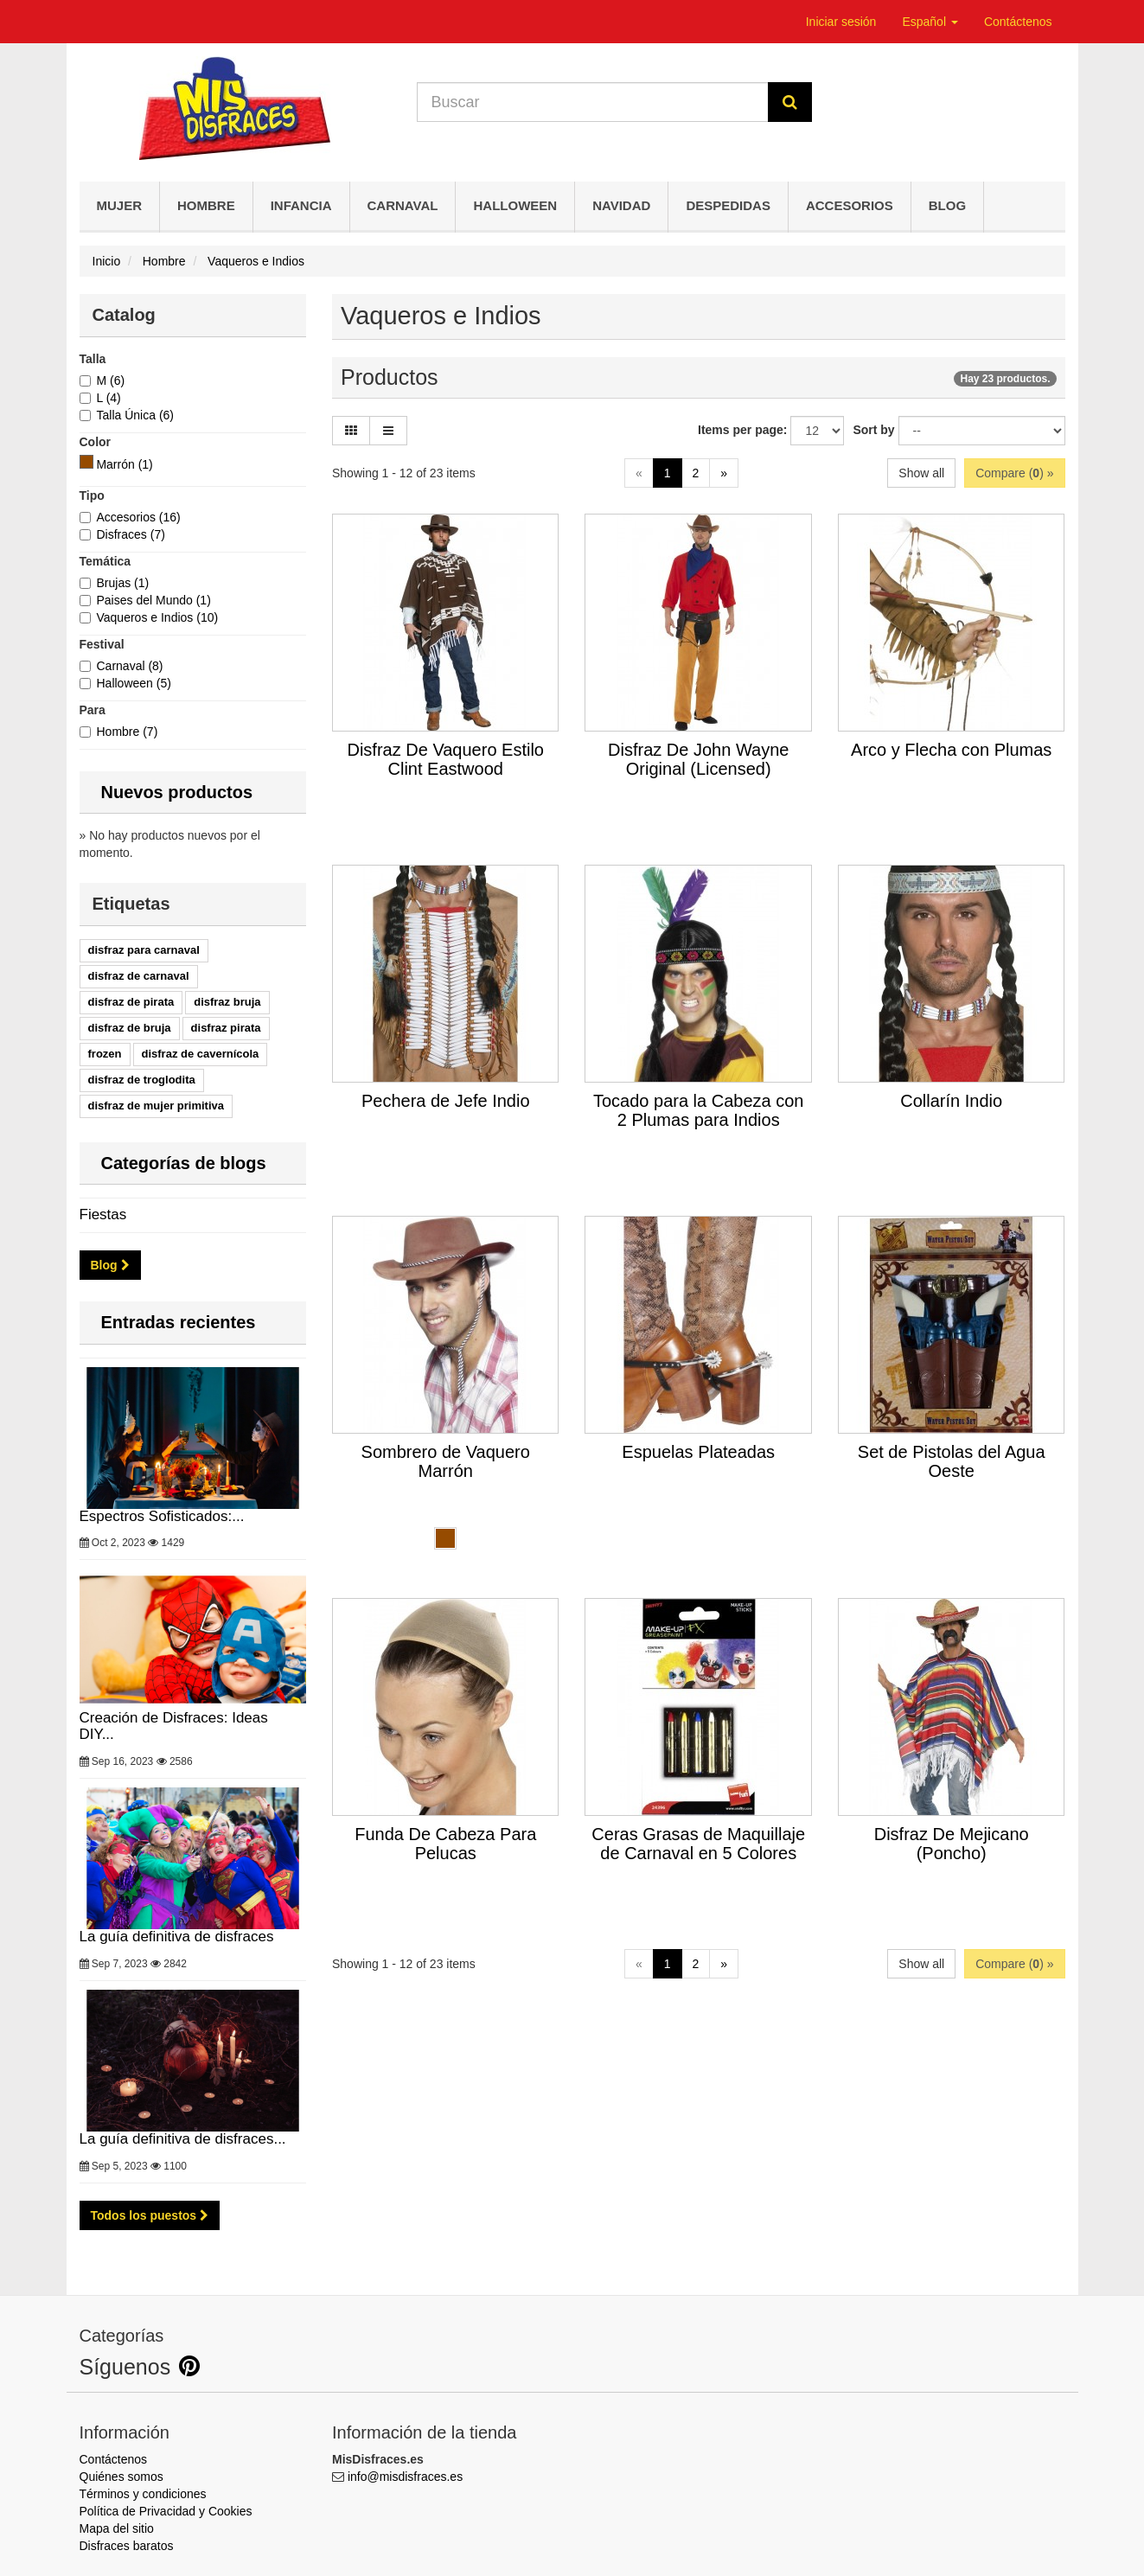 This screenshot has height=2576, width=1144. What do you see at coordinates (593, 102) in the screenshot?
I see `[Search our site]` at bounding box center [593, 102].